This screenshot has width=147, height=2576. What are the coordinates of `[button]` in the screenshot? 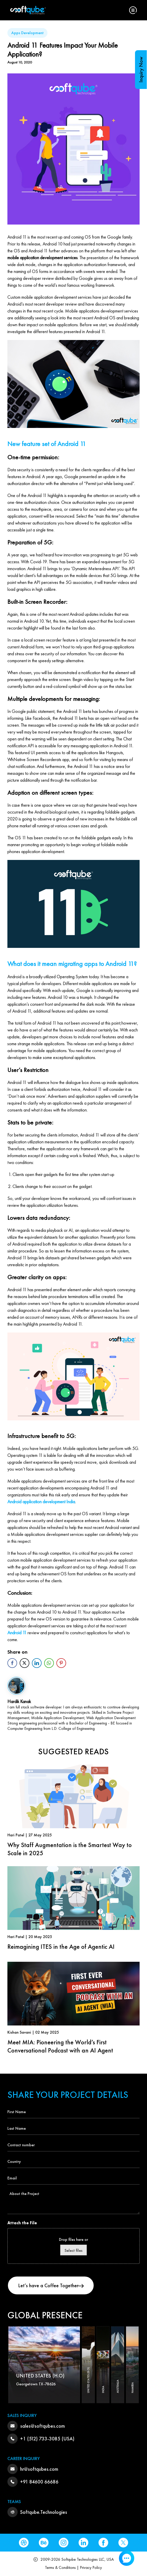 It's located at (133, 10).